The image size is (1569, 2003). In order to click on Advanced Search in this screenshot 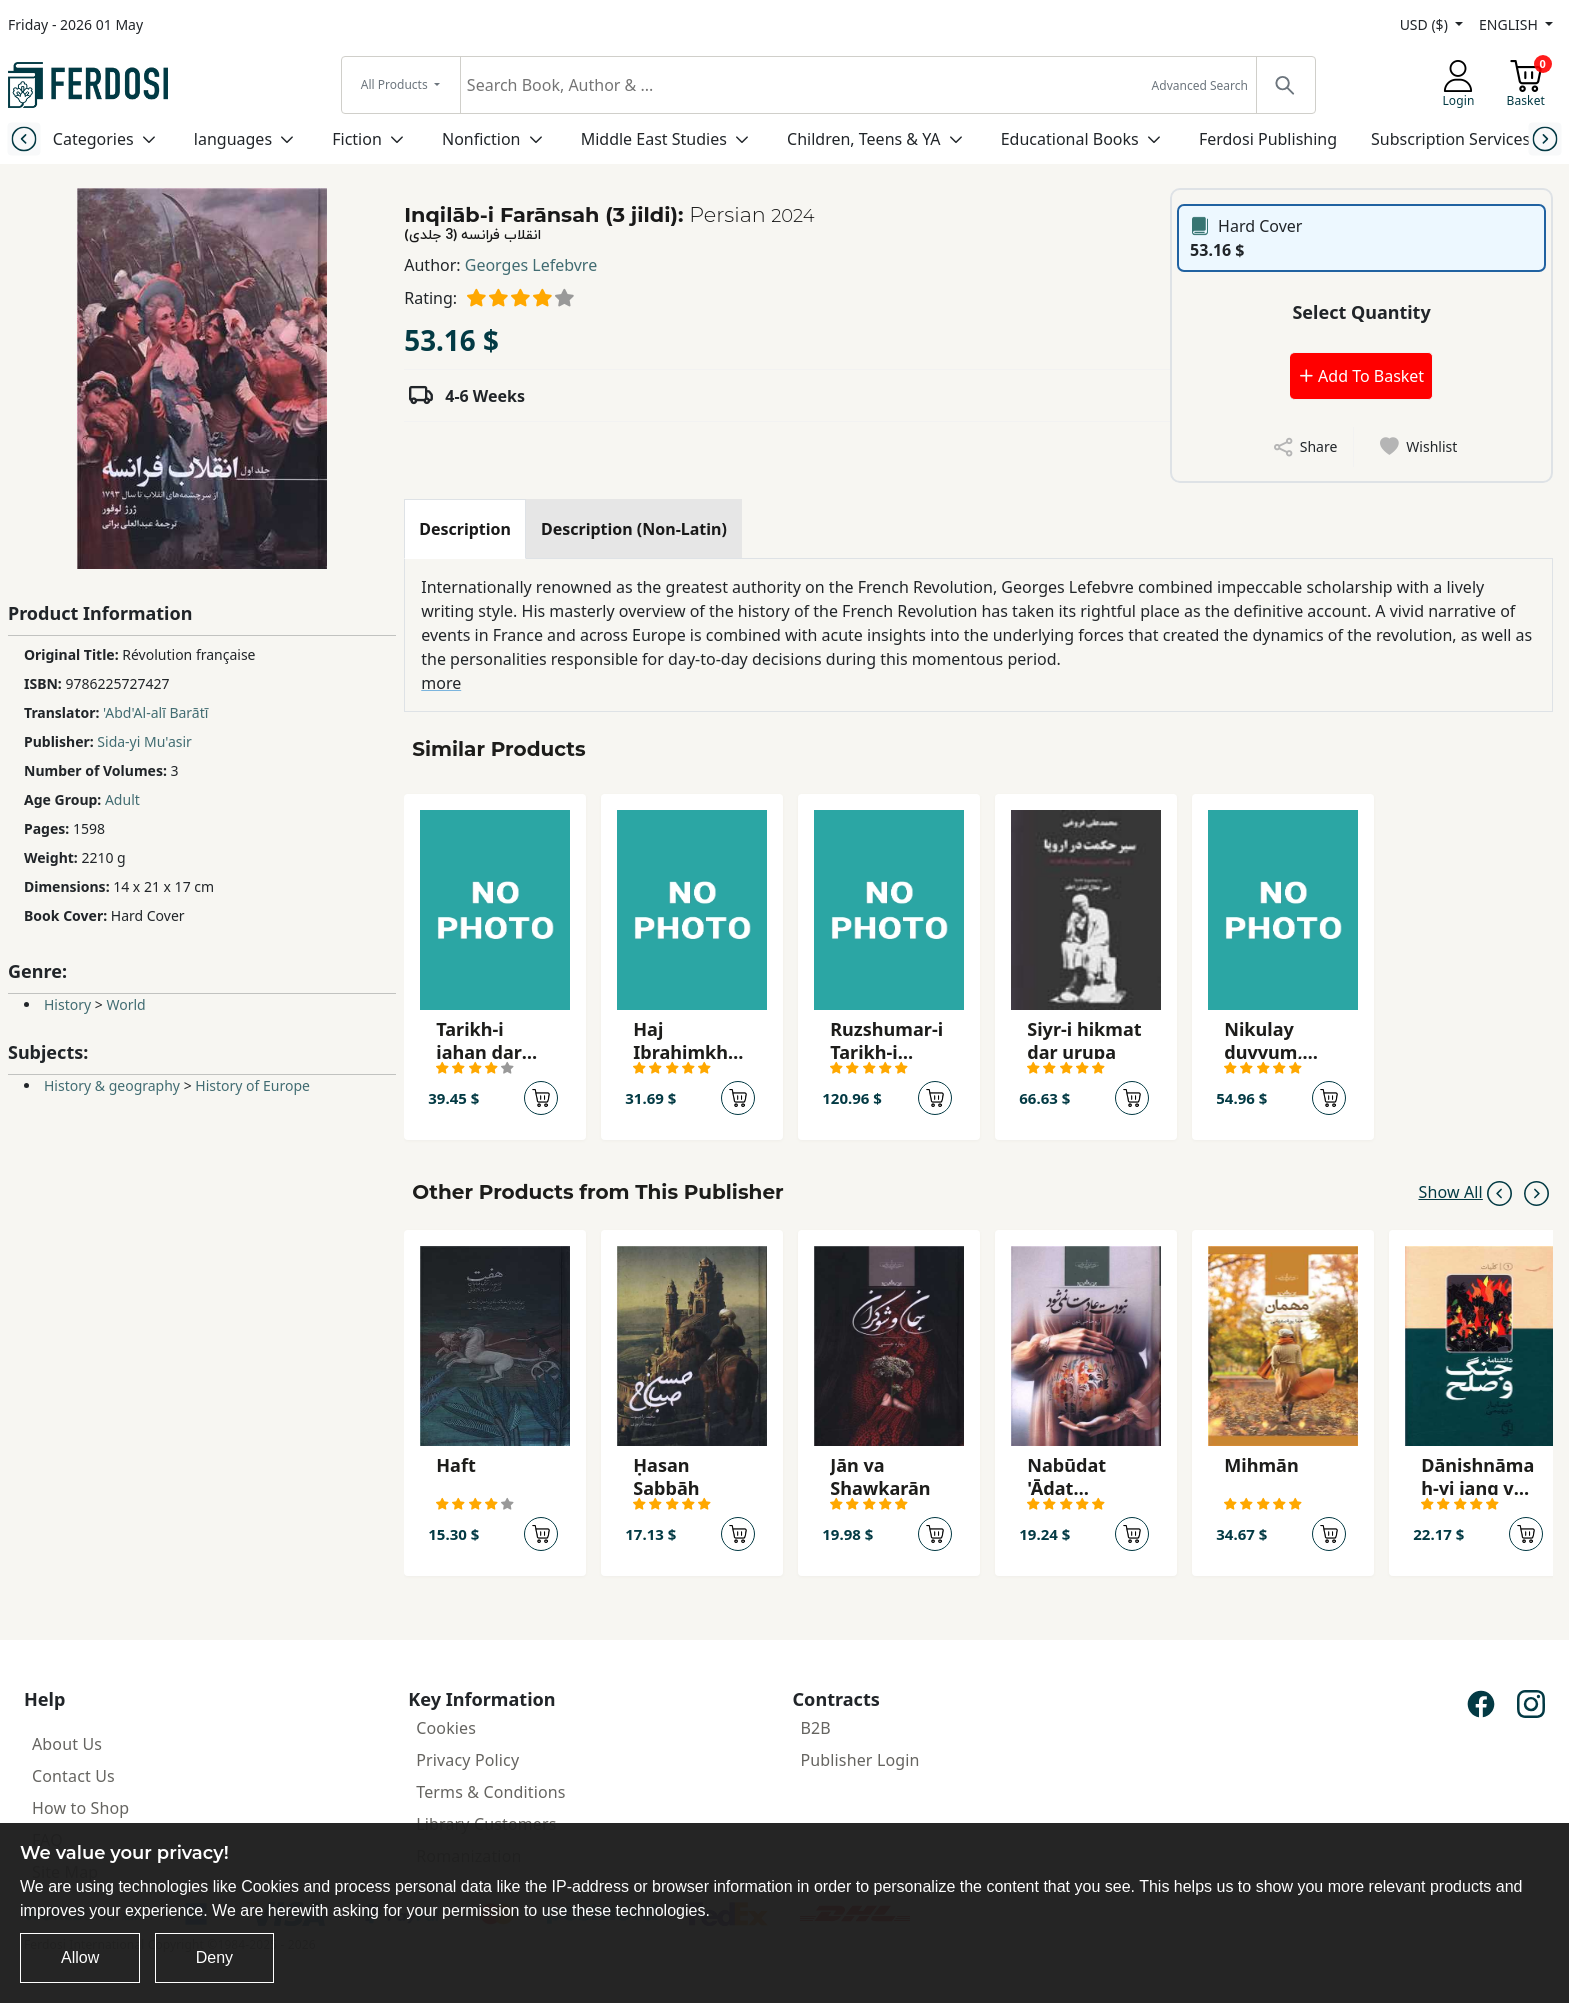, I will do `click(1200, 85)`.